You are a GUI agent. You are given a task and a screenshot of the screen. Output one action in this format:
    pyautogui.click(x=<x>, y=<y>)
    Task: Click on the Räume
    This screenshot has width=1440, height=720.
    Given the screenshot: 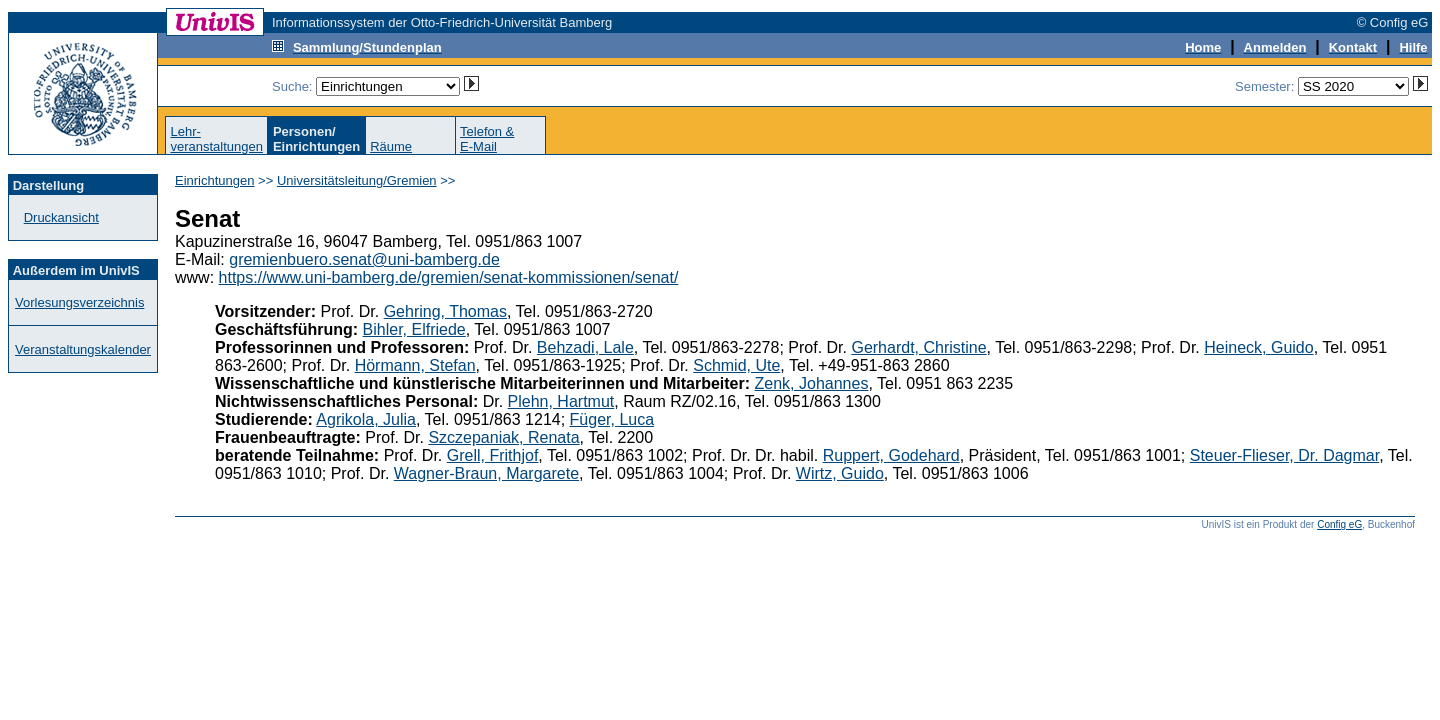 What is the action you would take?
    pyautogui.click(x=391, y=146)
    